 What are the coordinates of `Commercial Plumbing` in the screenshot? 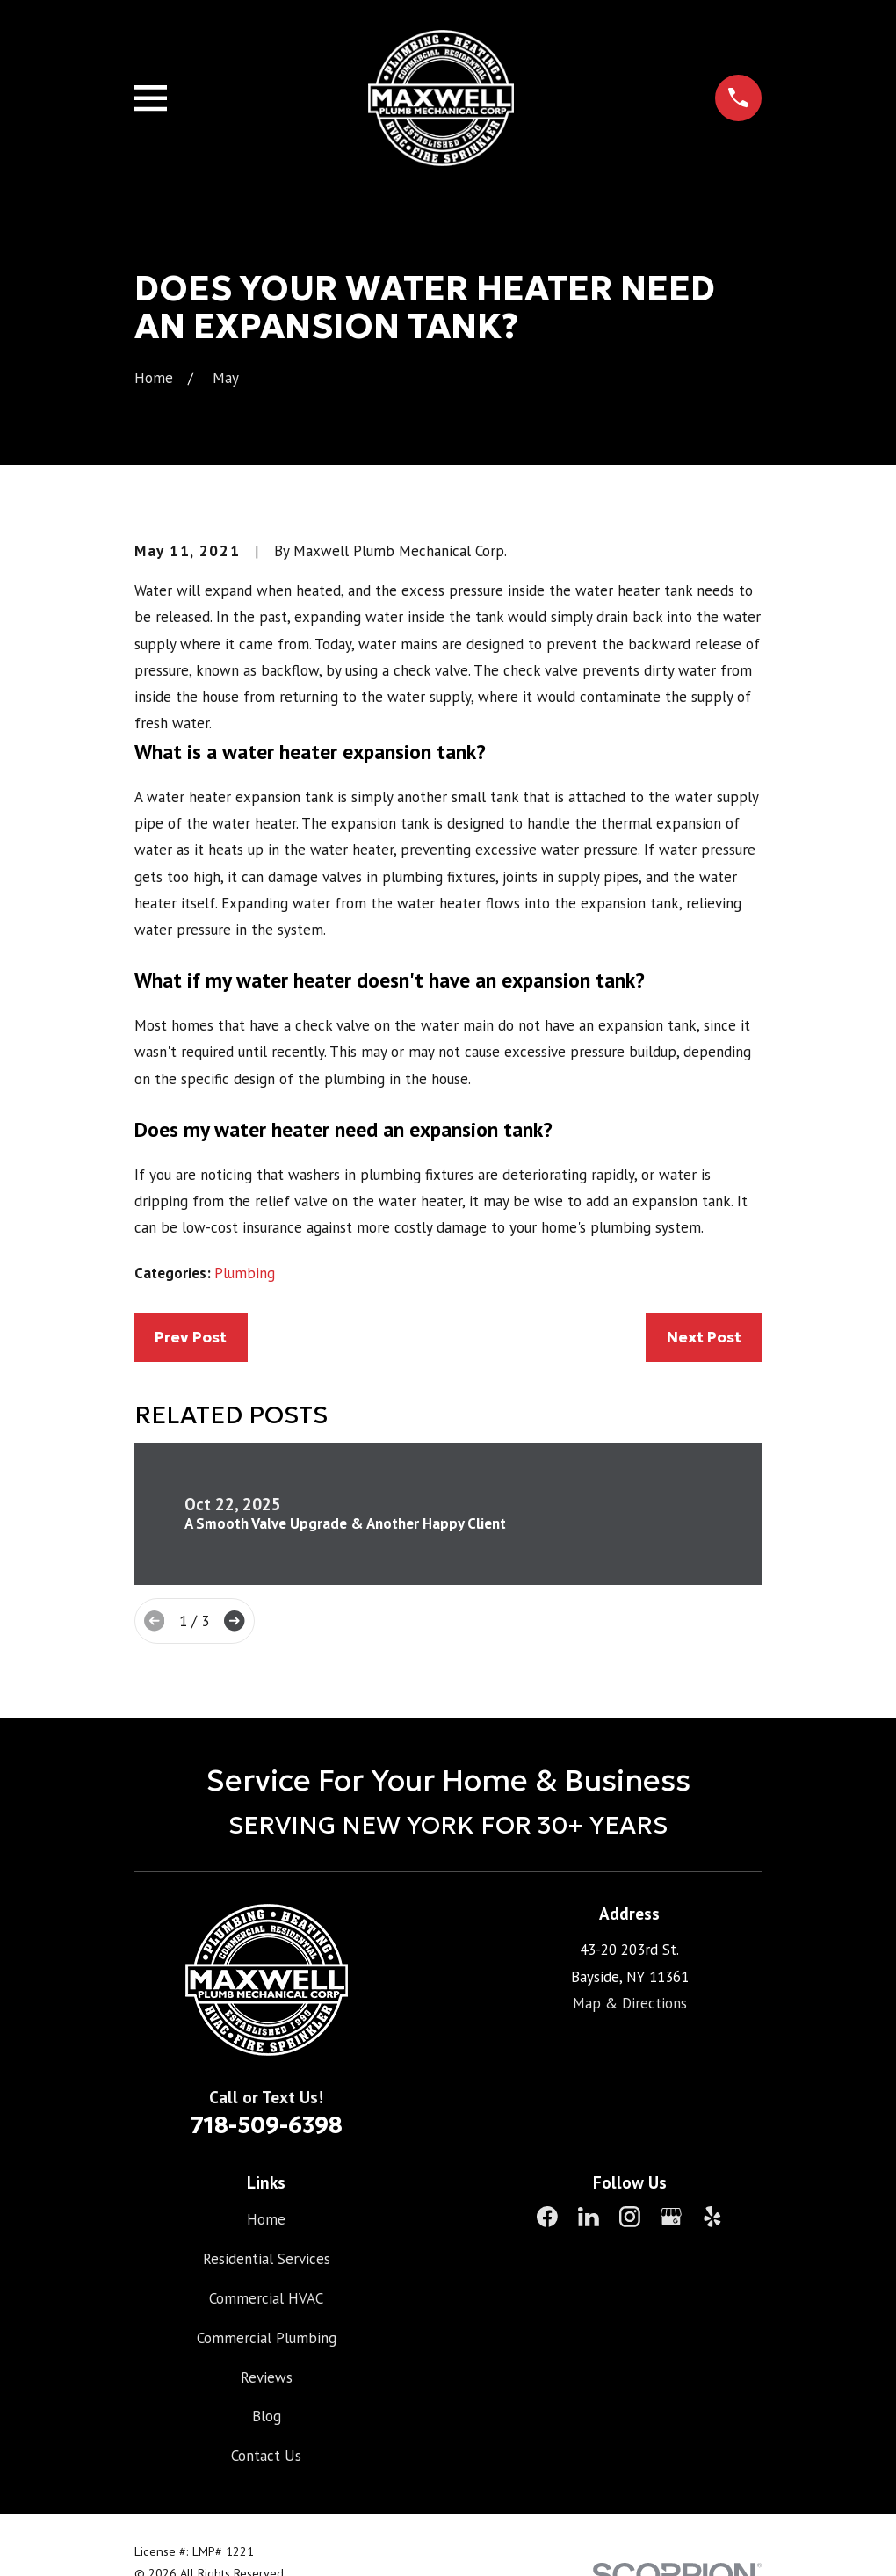 It's located at (266, 2338).